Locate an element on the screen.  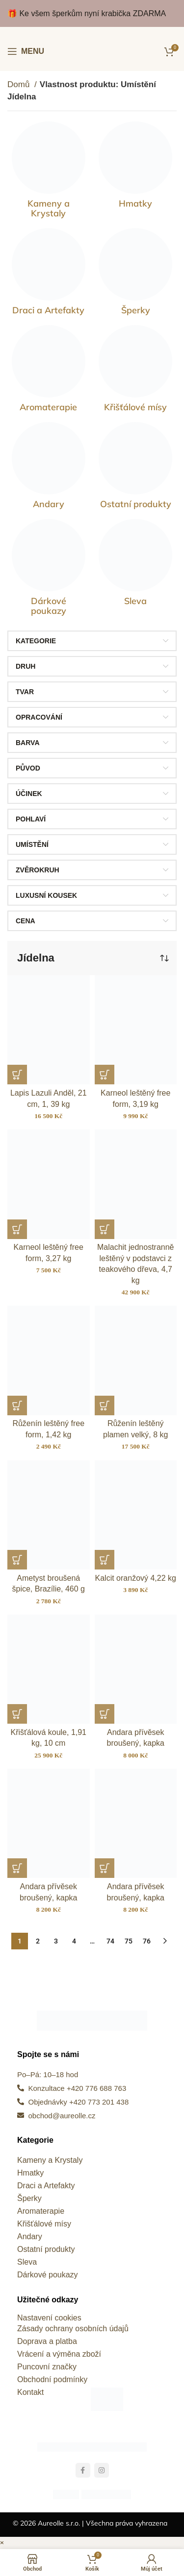
[Odkaz na sociální síť Instagram] is located at coordinates (101, 2470).